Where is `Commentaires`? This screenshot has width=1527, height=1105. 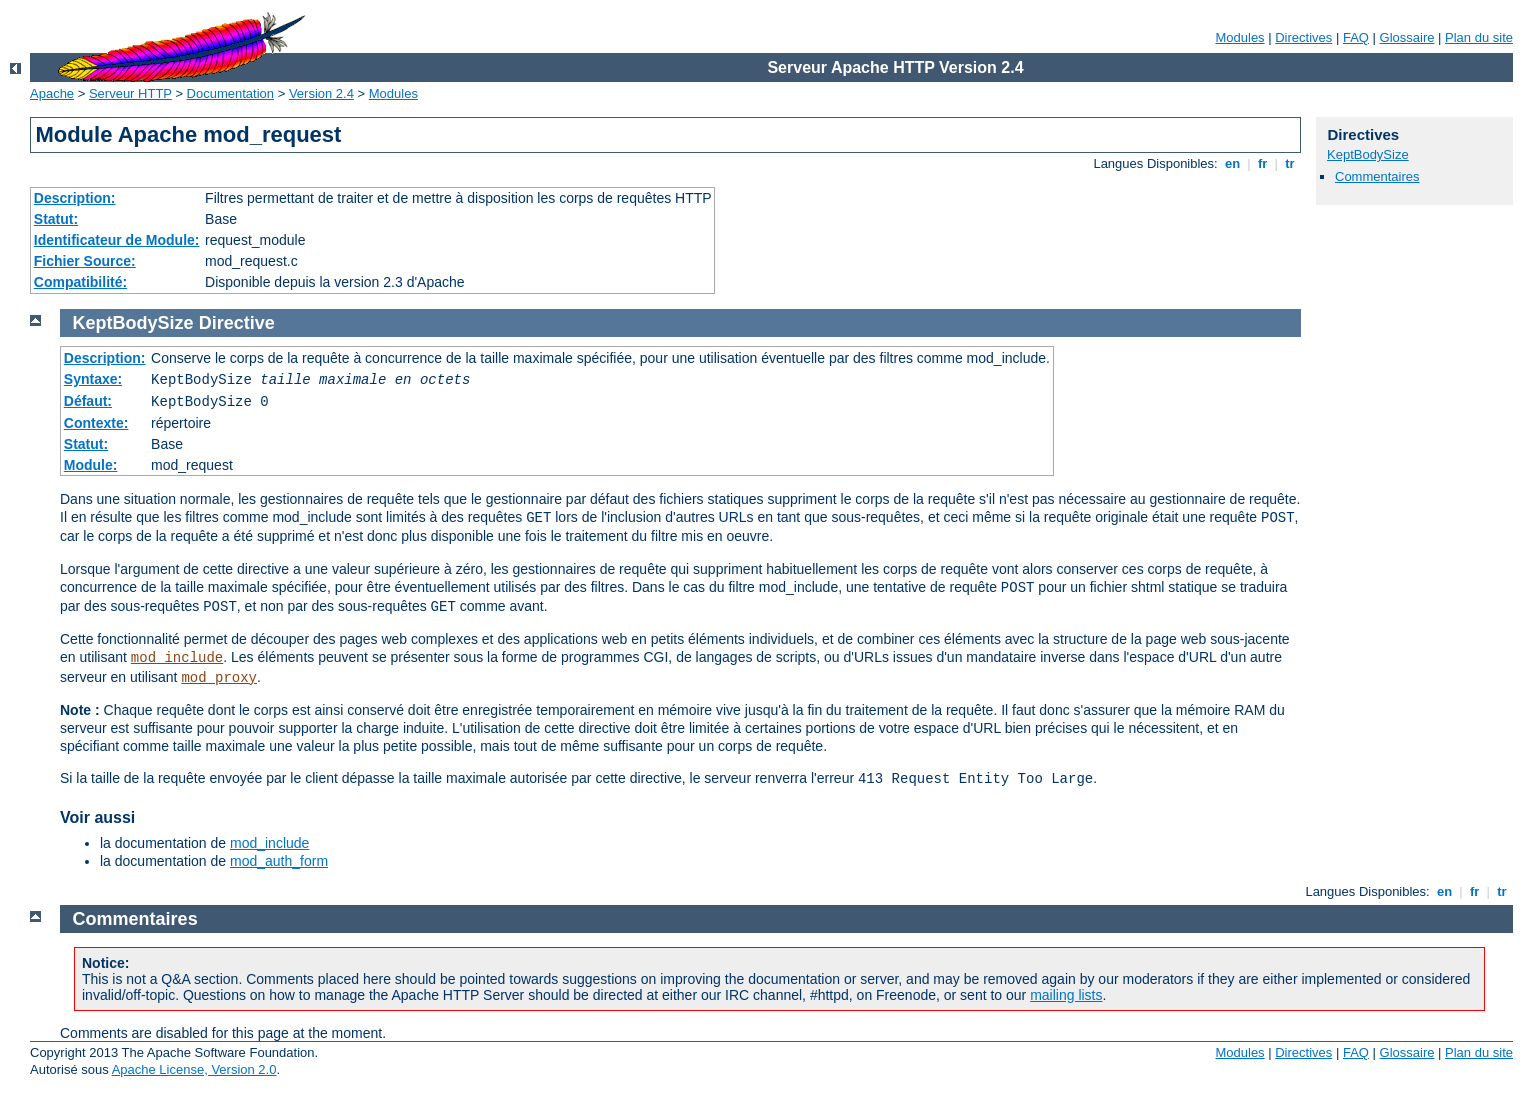 Commentaires is located at coordinates (1377, 176).